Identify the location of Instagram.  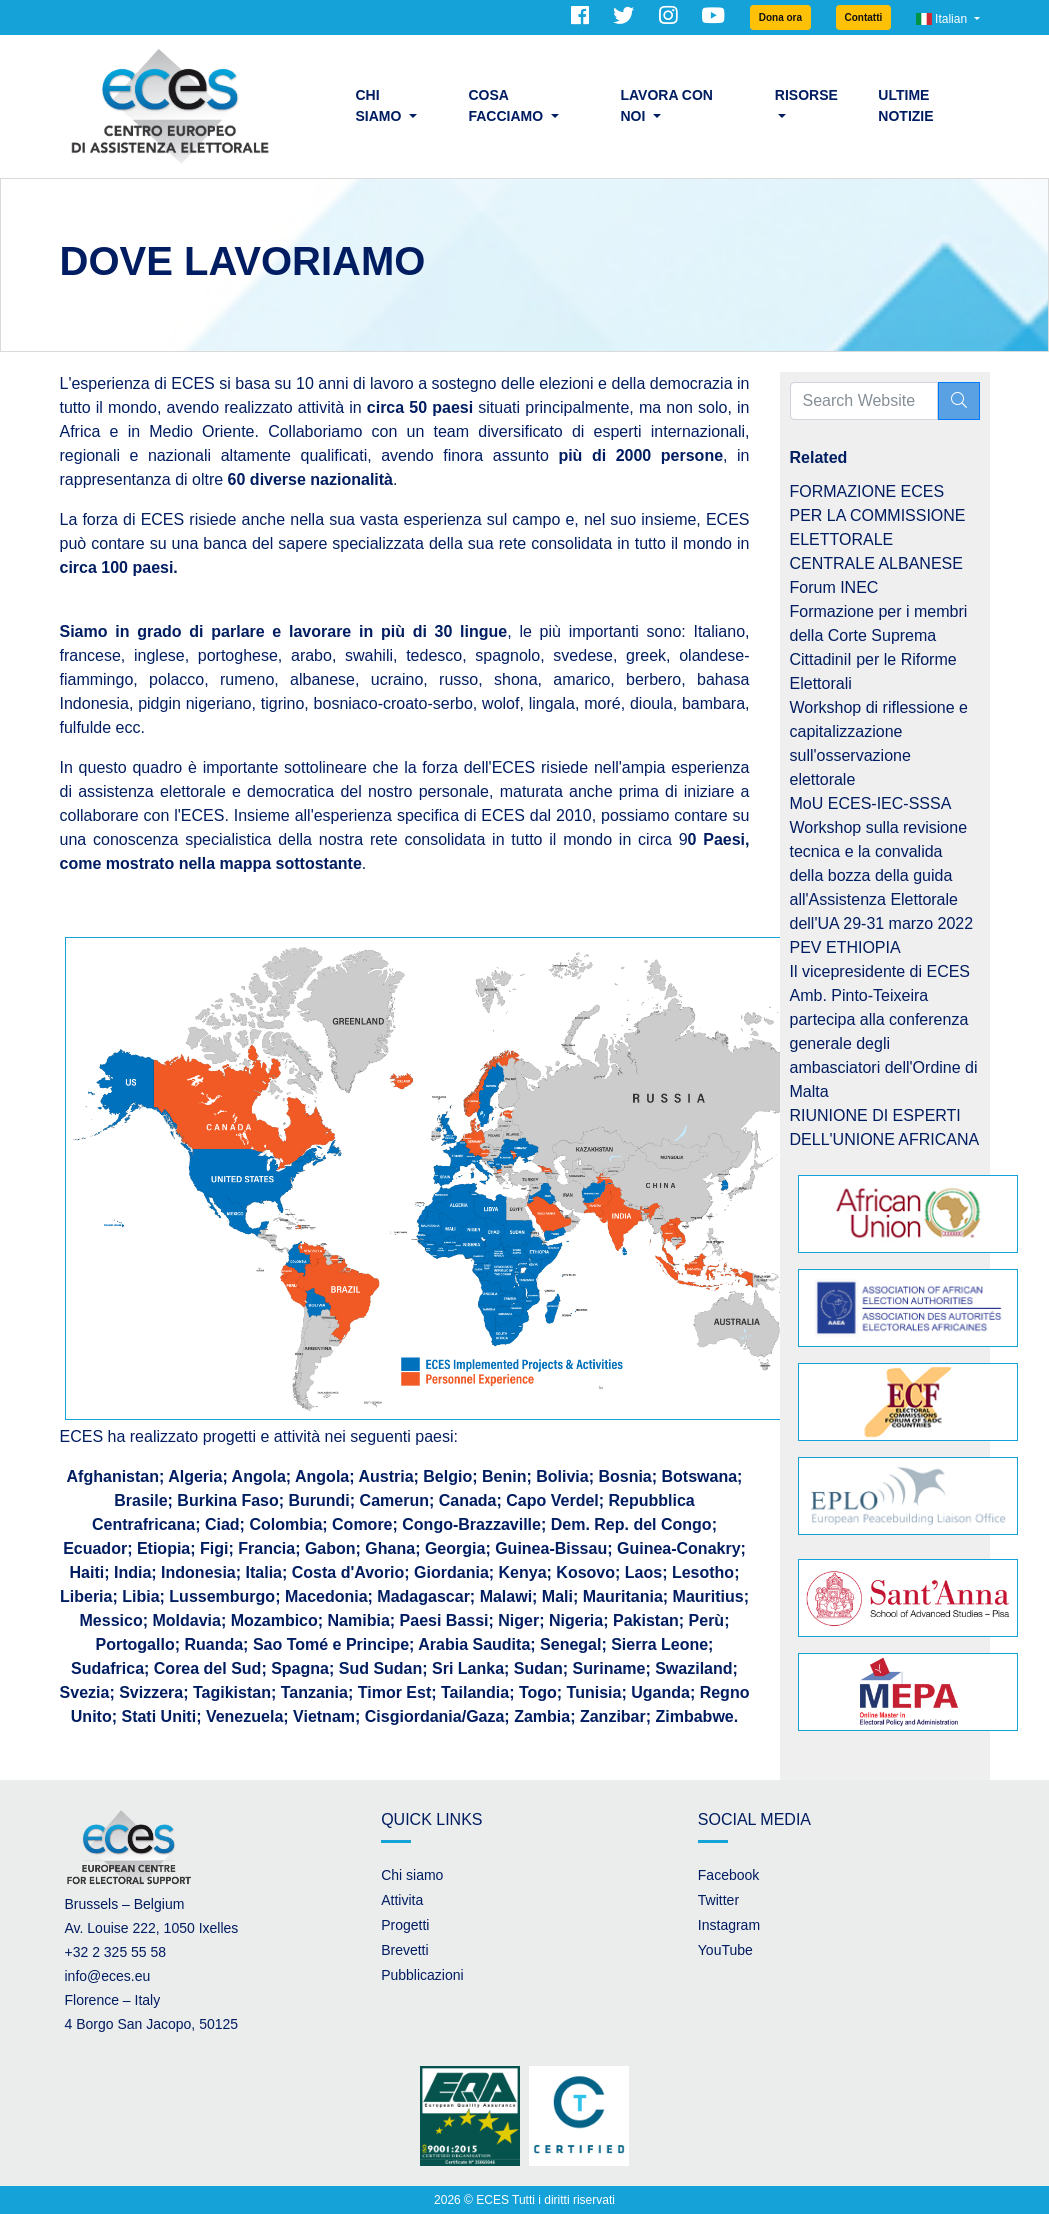
(729, 1925).